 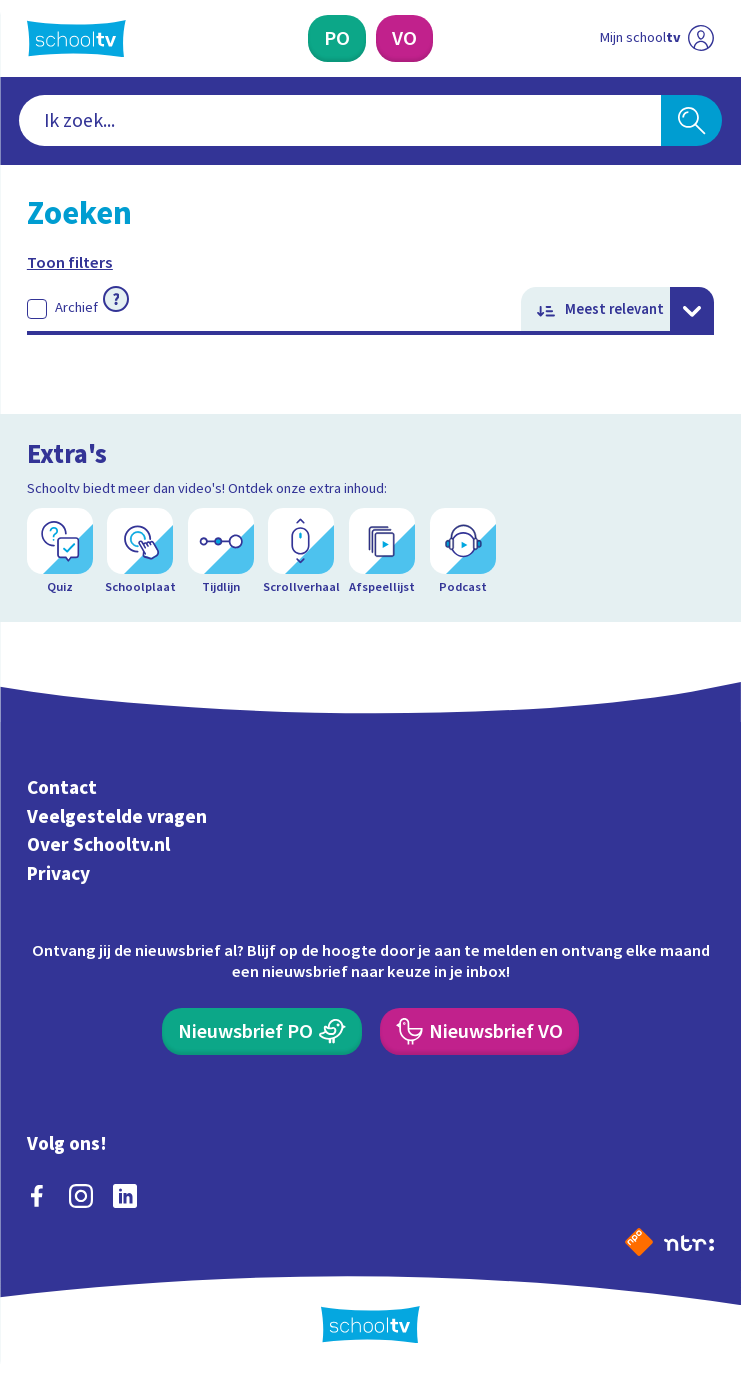 What do you see at coordinates (98, 845) in the screenshot?
I see `Over Schooltv.nl` at bounding box center [98, 845].